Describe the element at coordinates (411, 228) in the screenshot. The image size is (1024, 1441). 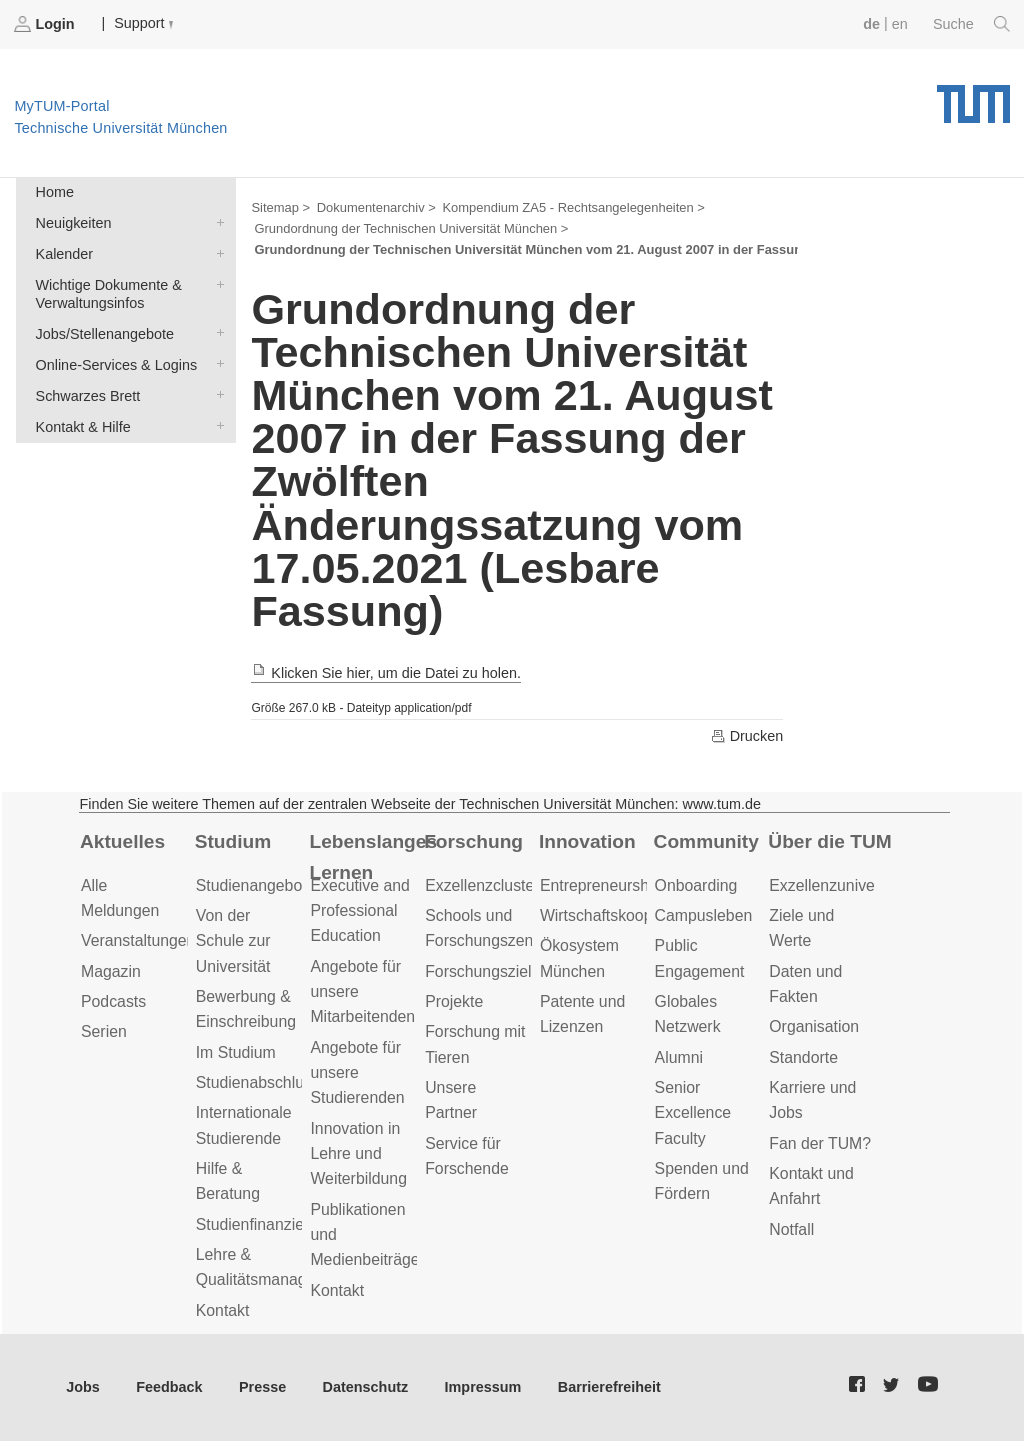
I see `Grundordnung der Technischen Universität München >` at that location.